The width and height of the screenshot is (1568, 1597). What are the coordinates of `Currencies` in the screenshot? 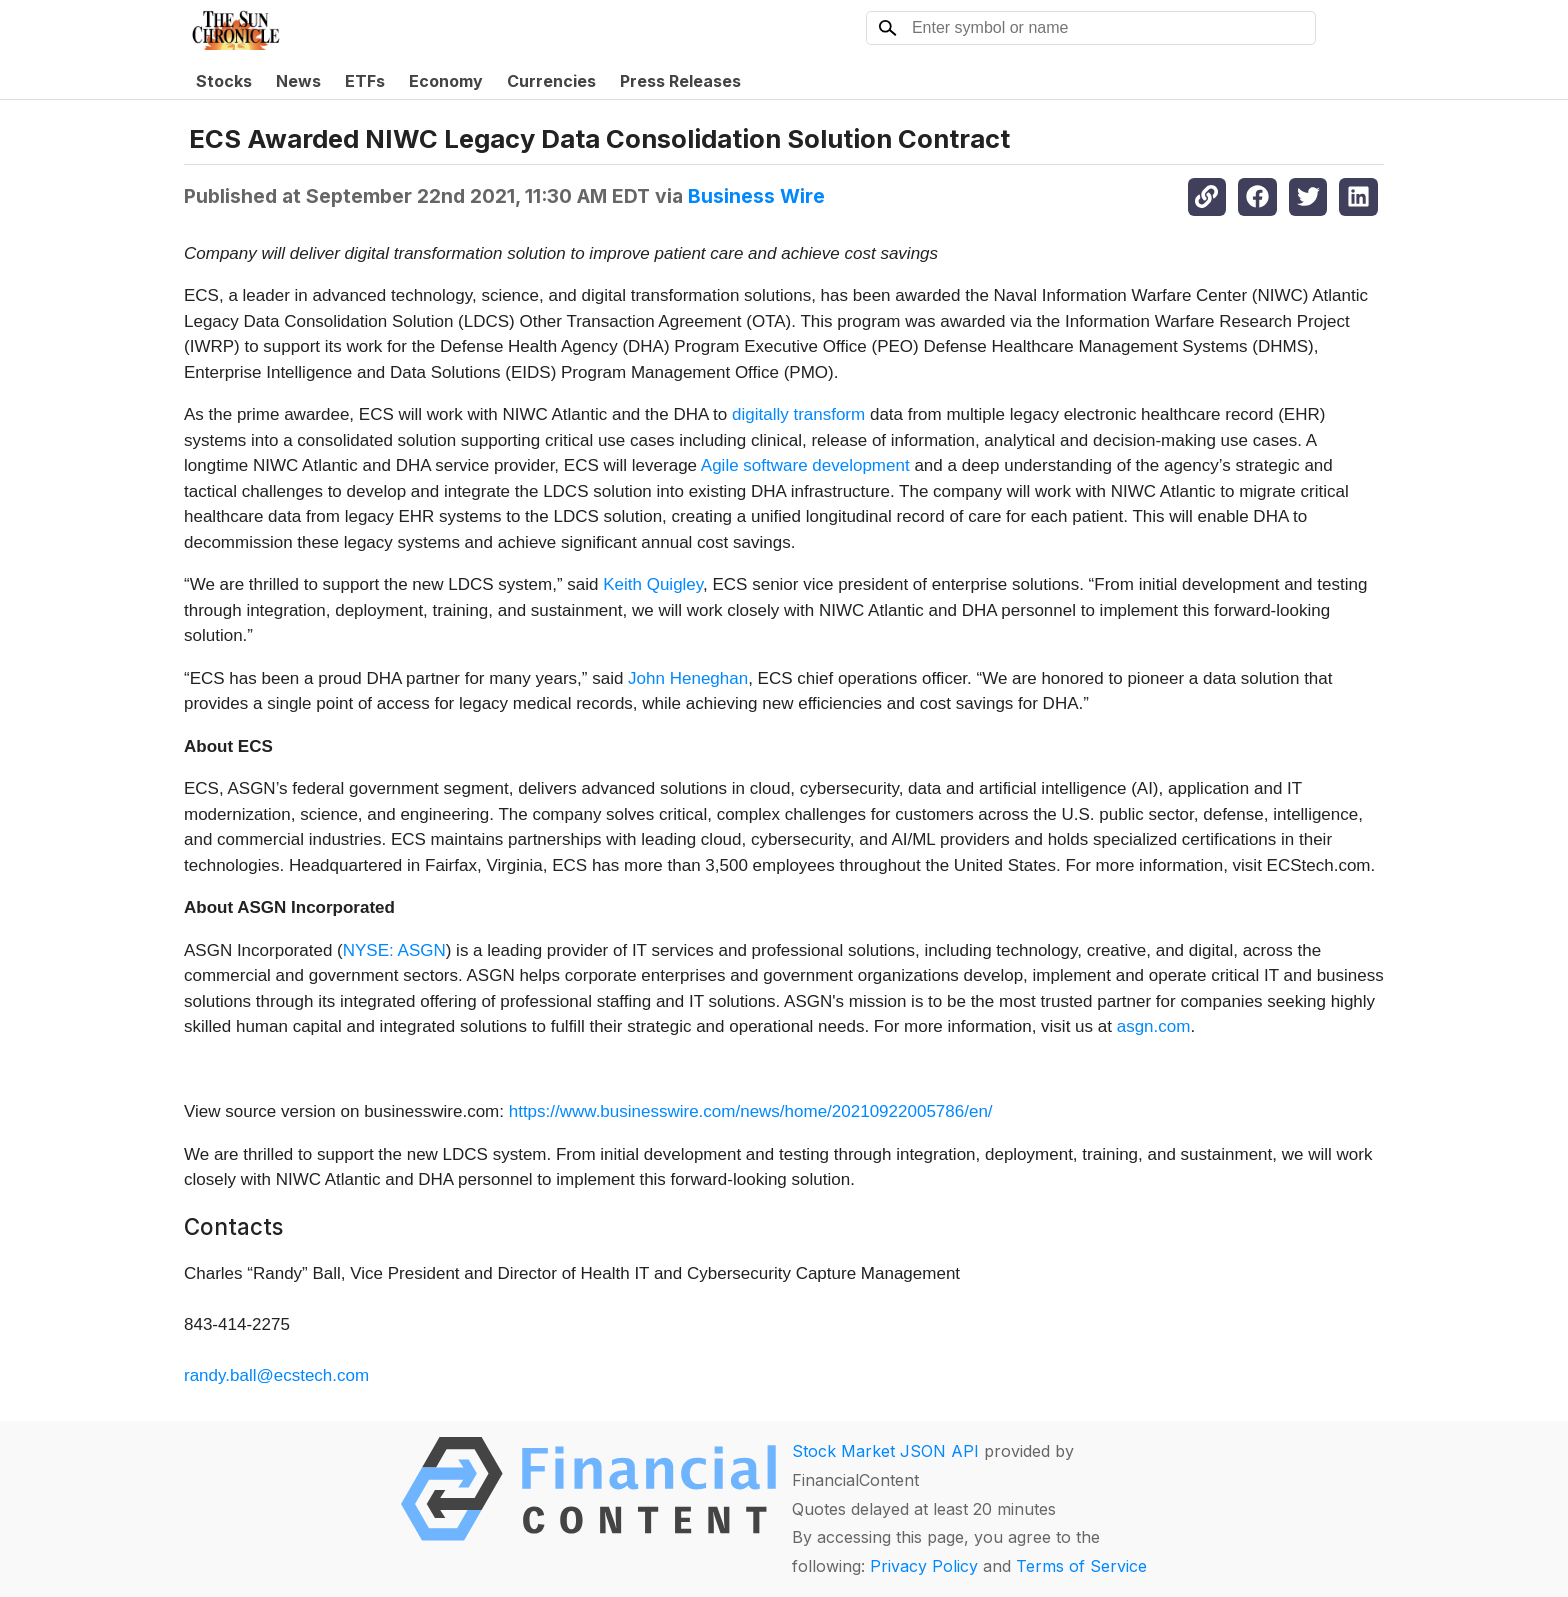 It's located at (551, 81).